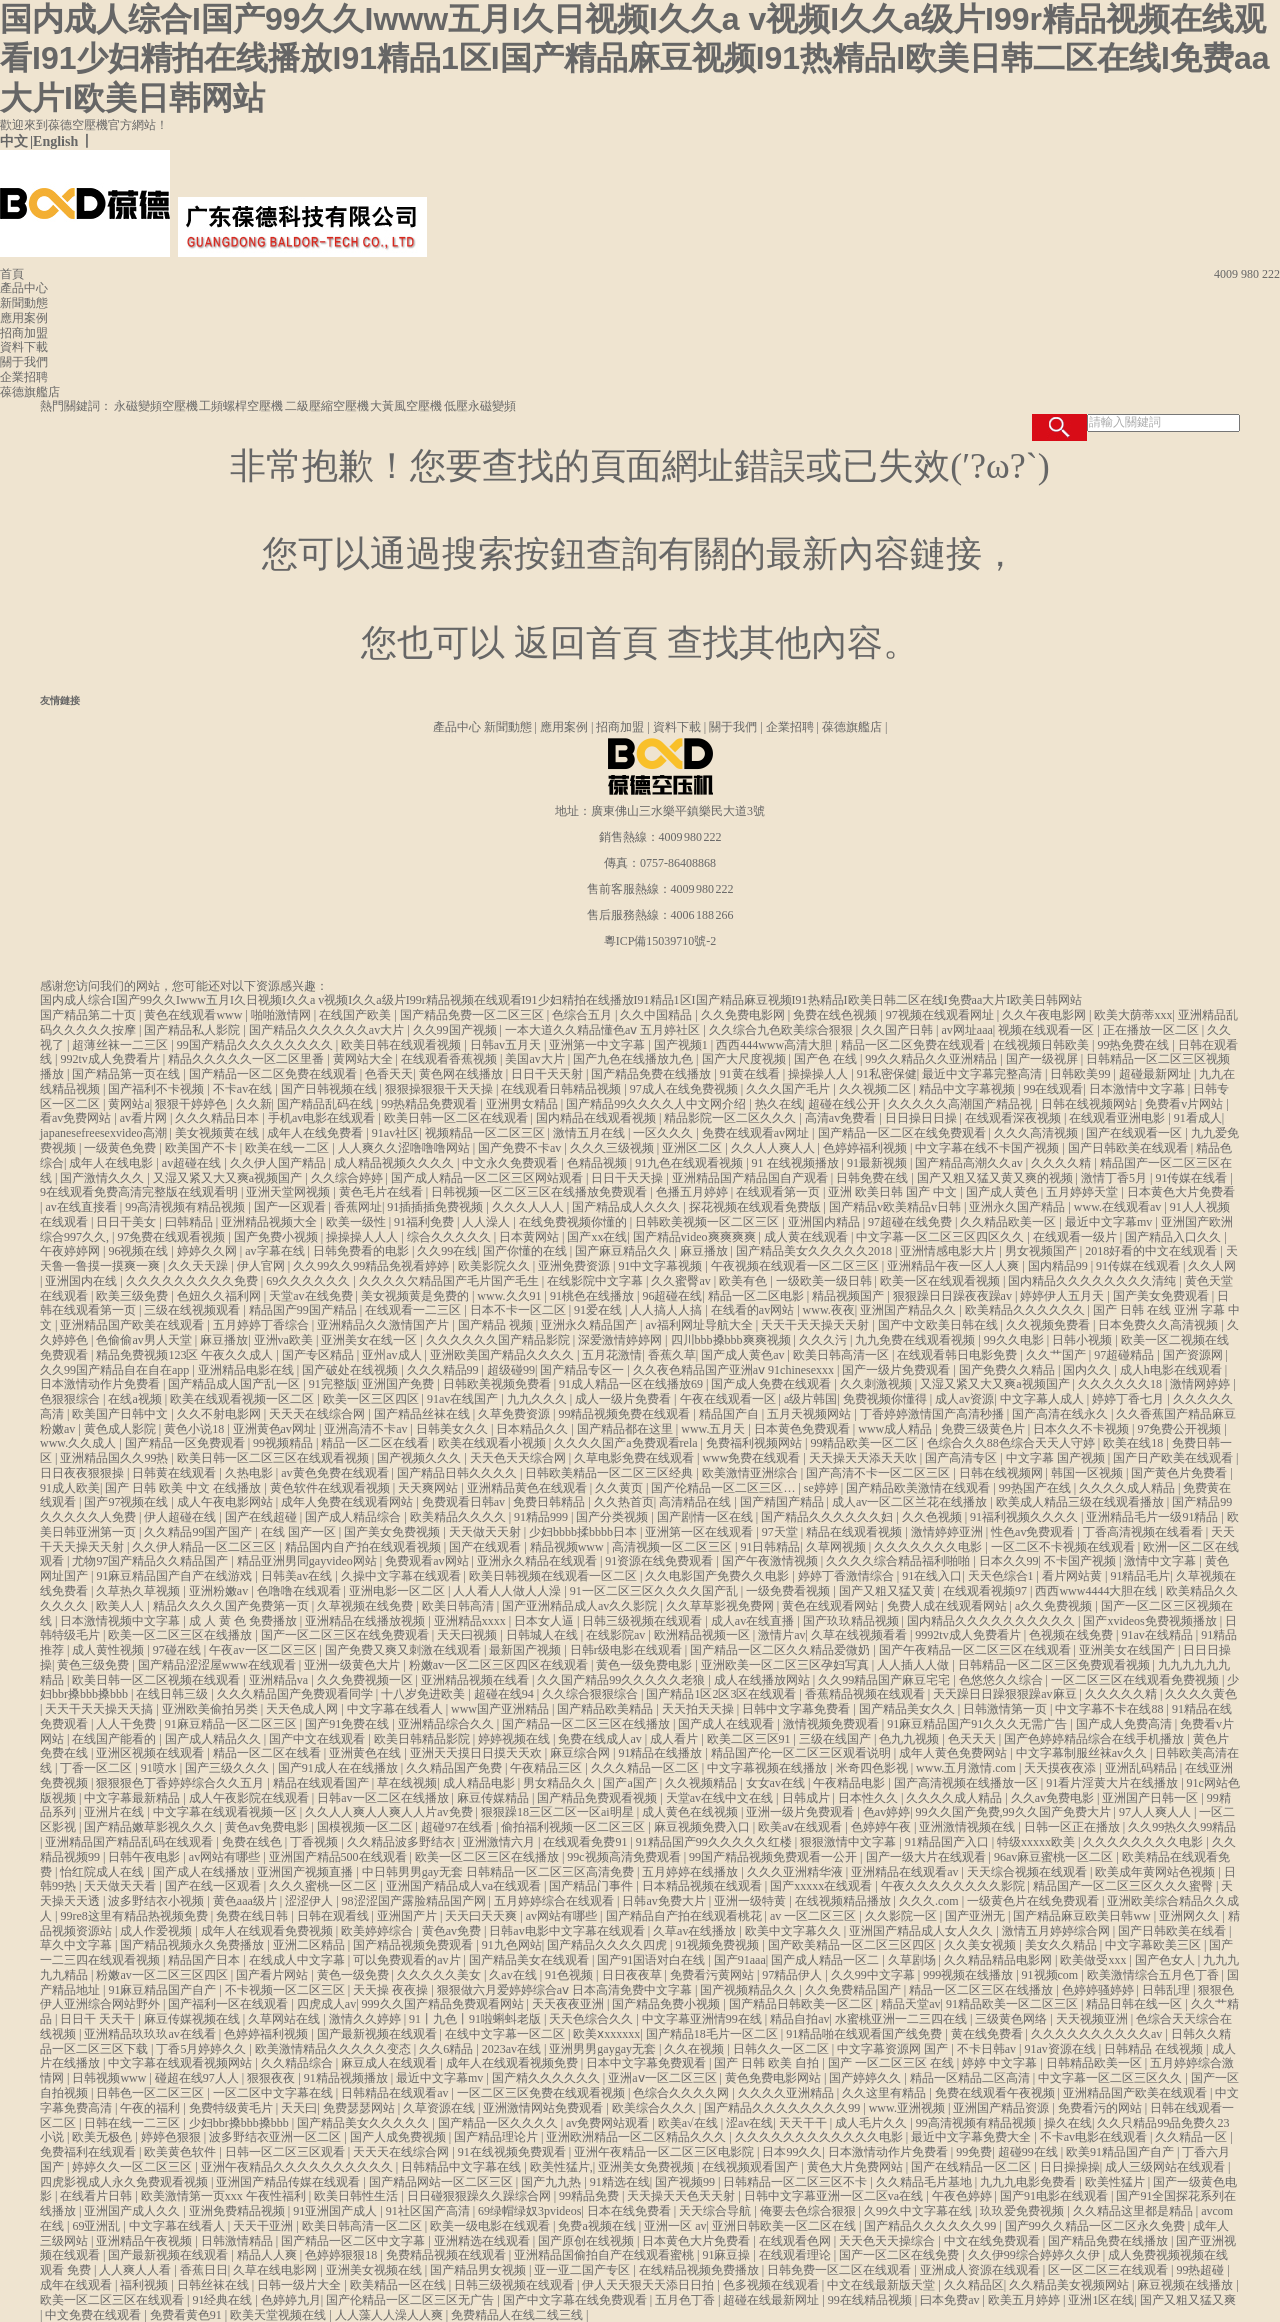 The image size is (1280, 2322). Describe the element at coordinates (624, 1399) in the screenshot. I see `成人一级片免费看` at that location.